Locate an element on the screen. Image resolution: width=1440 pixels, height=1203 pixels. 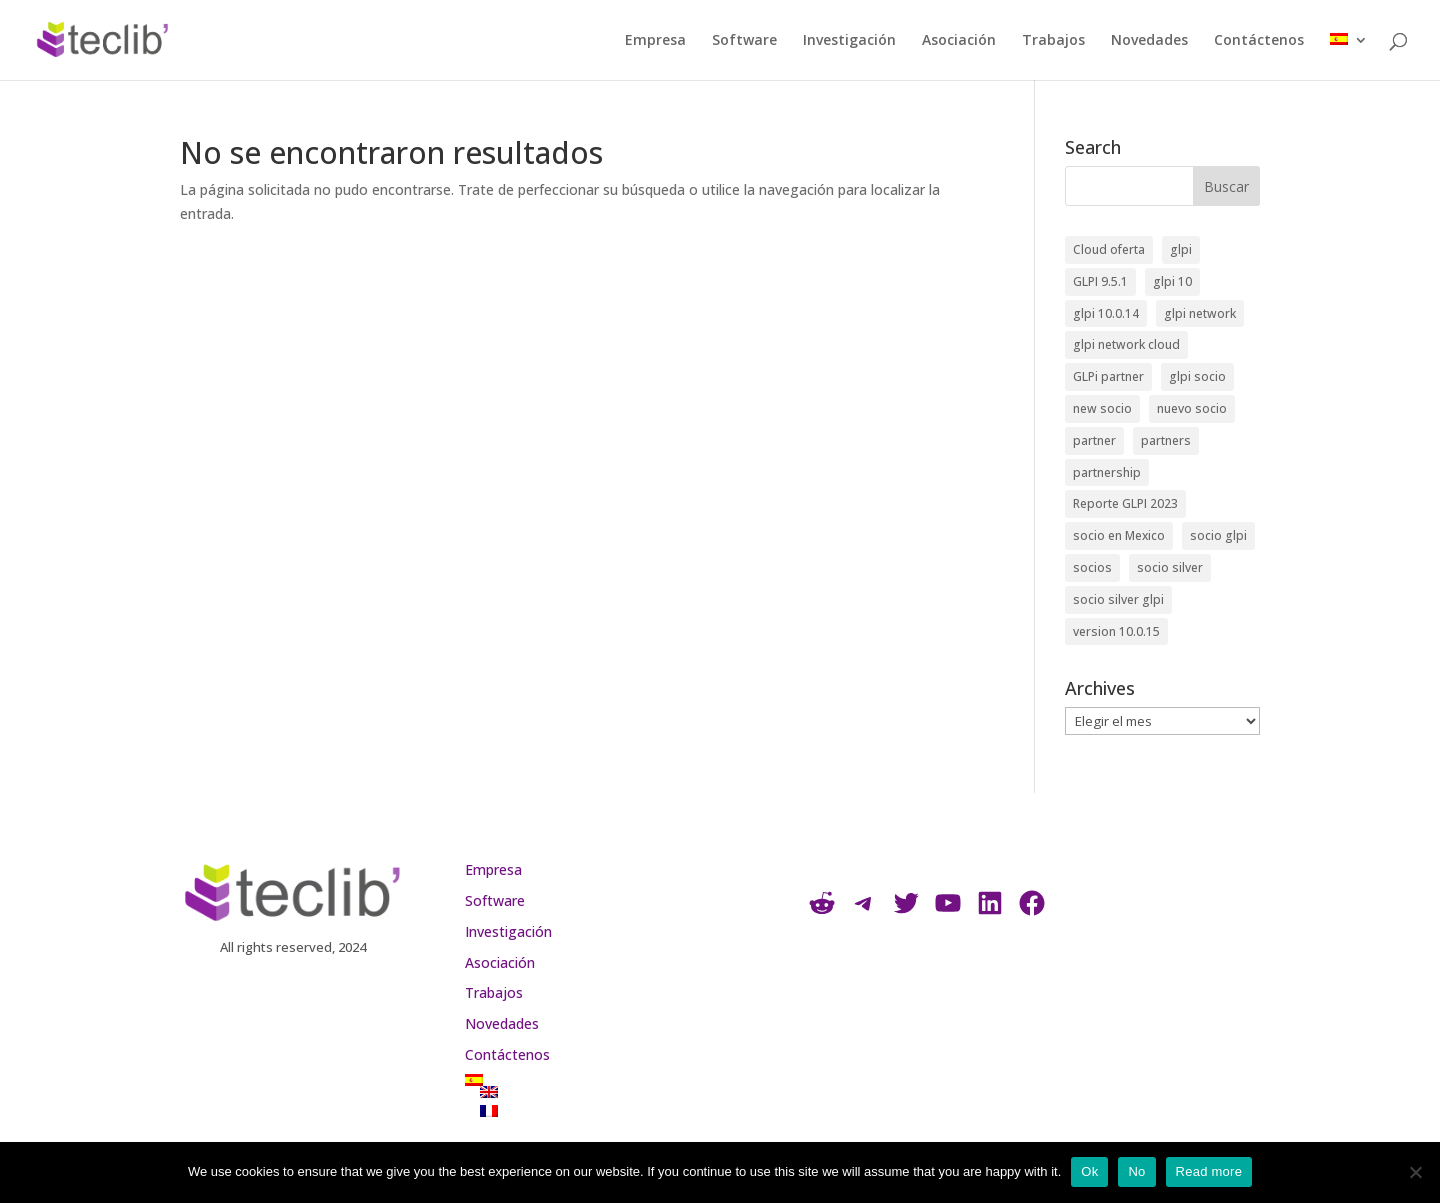
partners [partners (2 elementos)] is located at coordinates (1166, 440).